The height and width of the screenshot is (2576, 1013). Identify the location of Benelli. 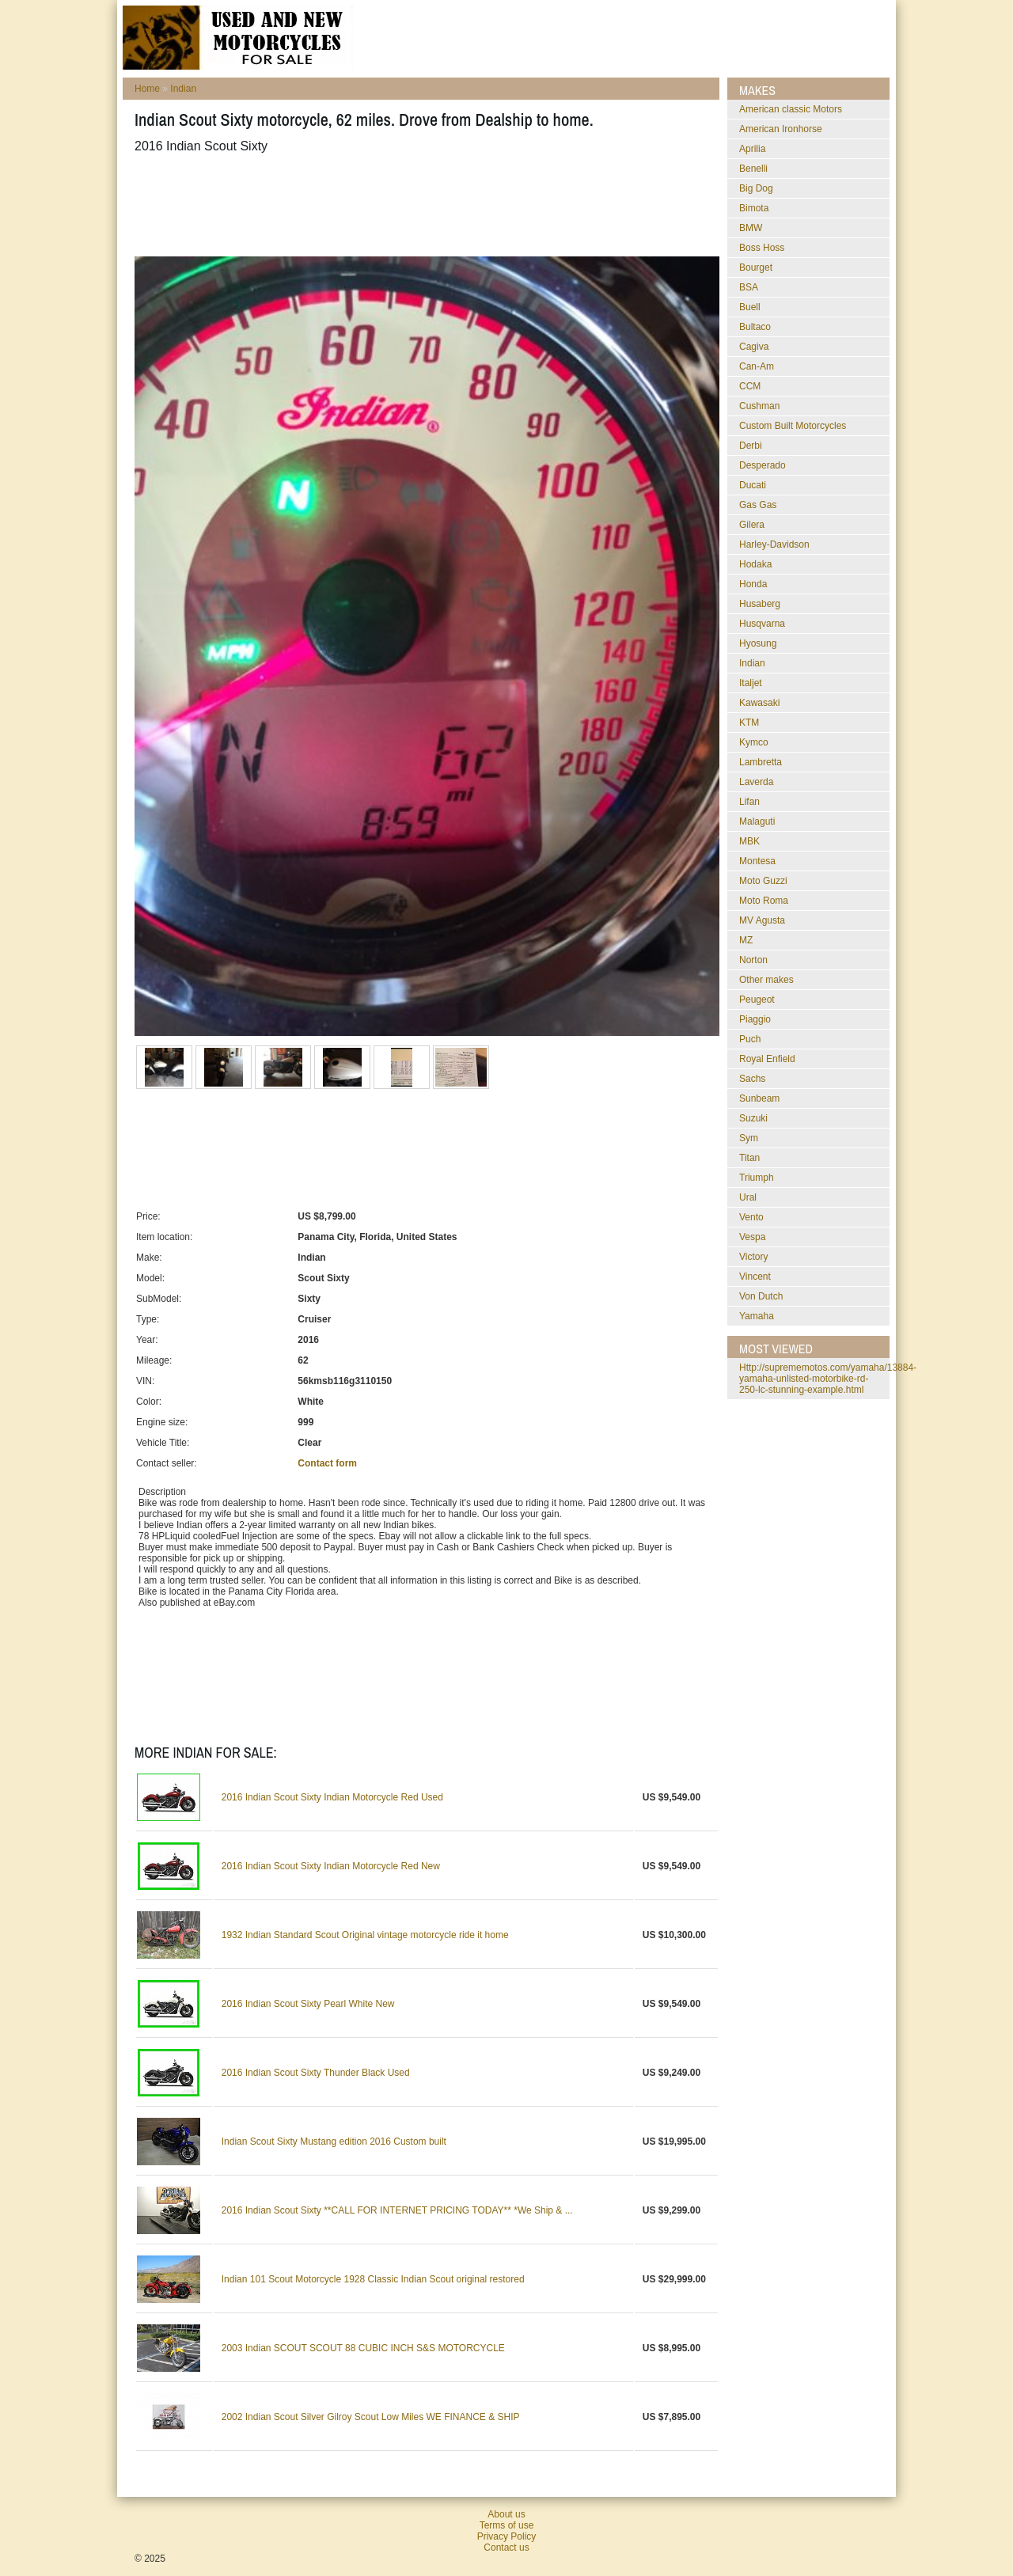
(753, 168).